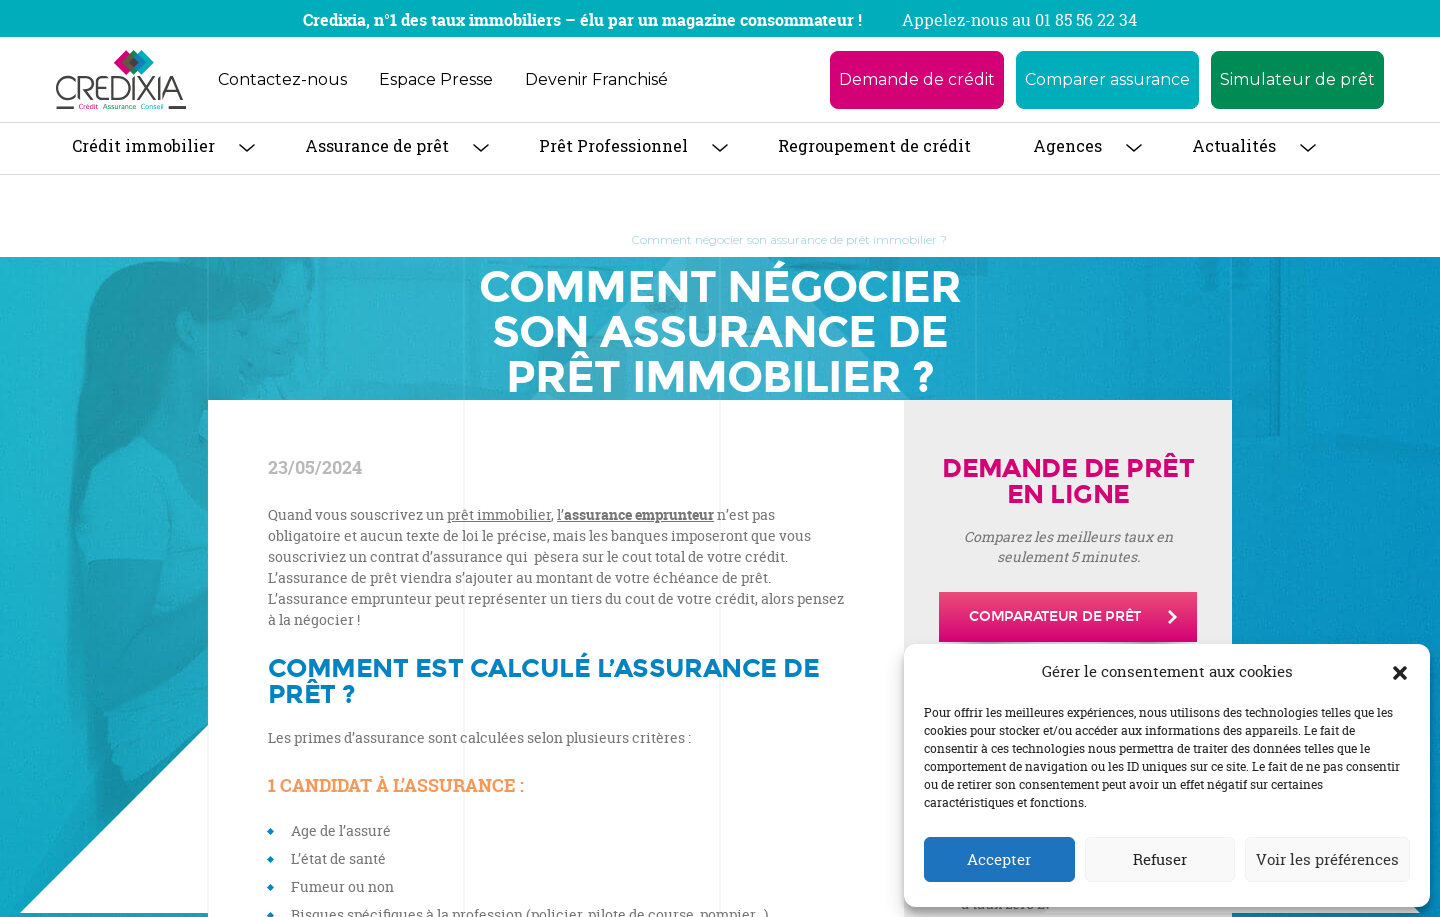 The width and height of the screenshot is (1440, 917). I want to click on [button], so click(1400, 672).